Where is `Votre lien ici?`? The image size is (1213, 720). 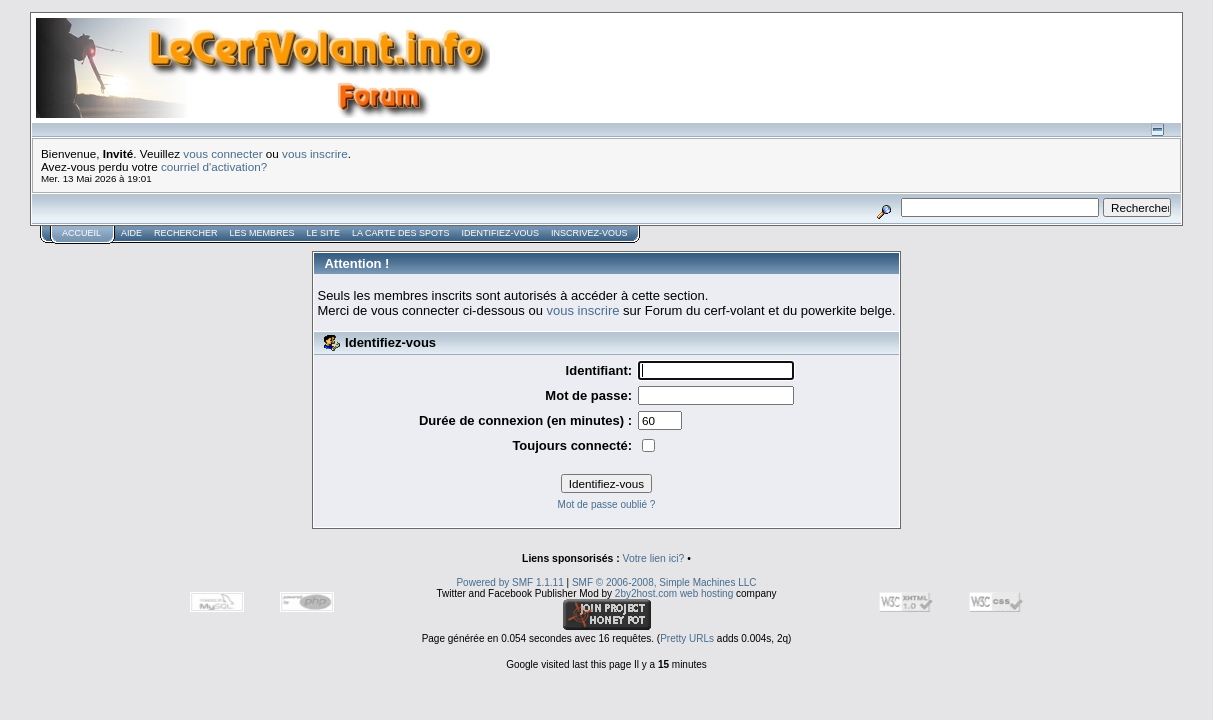 Votre lien ici? is located at coordinates (654, 558).